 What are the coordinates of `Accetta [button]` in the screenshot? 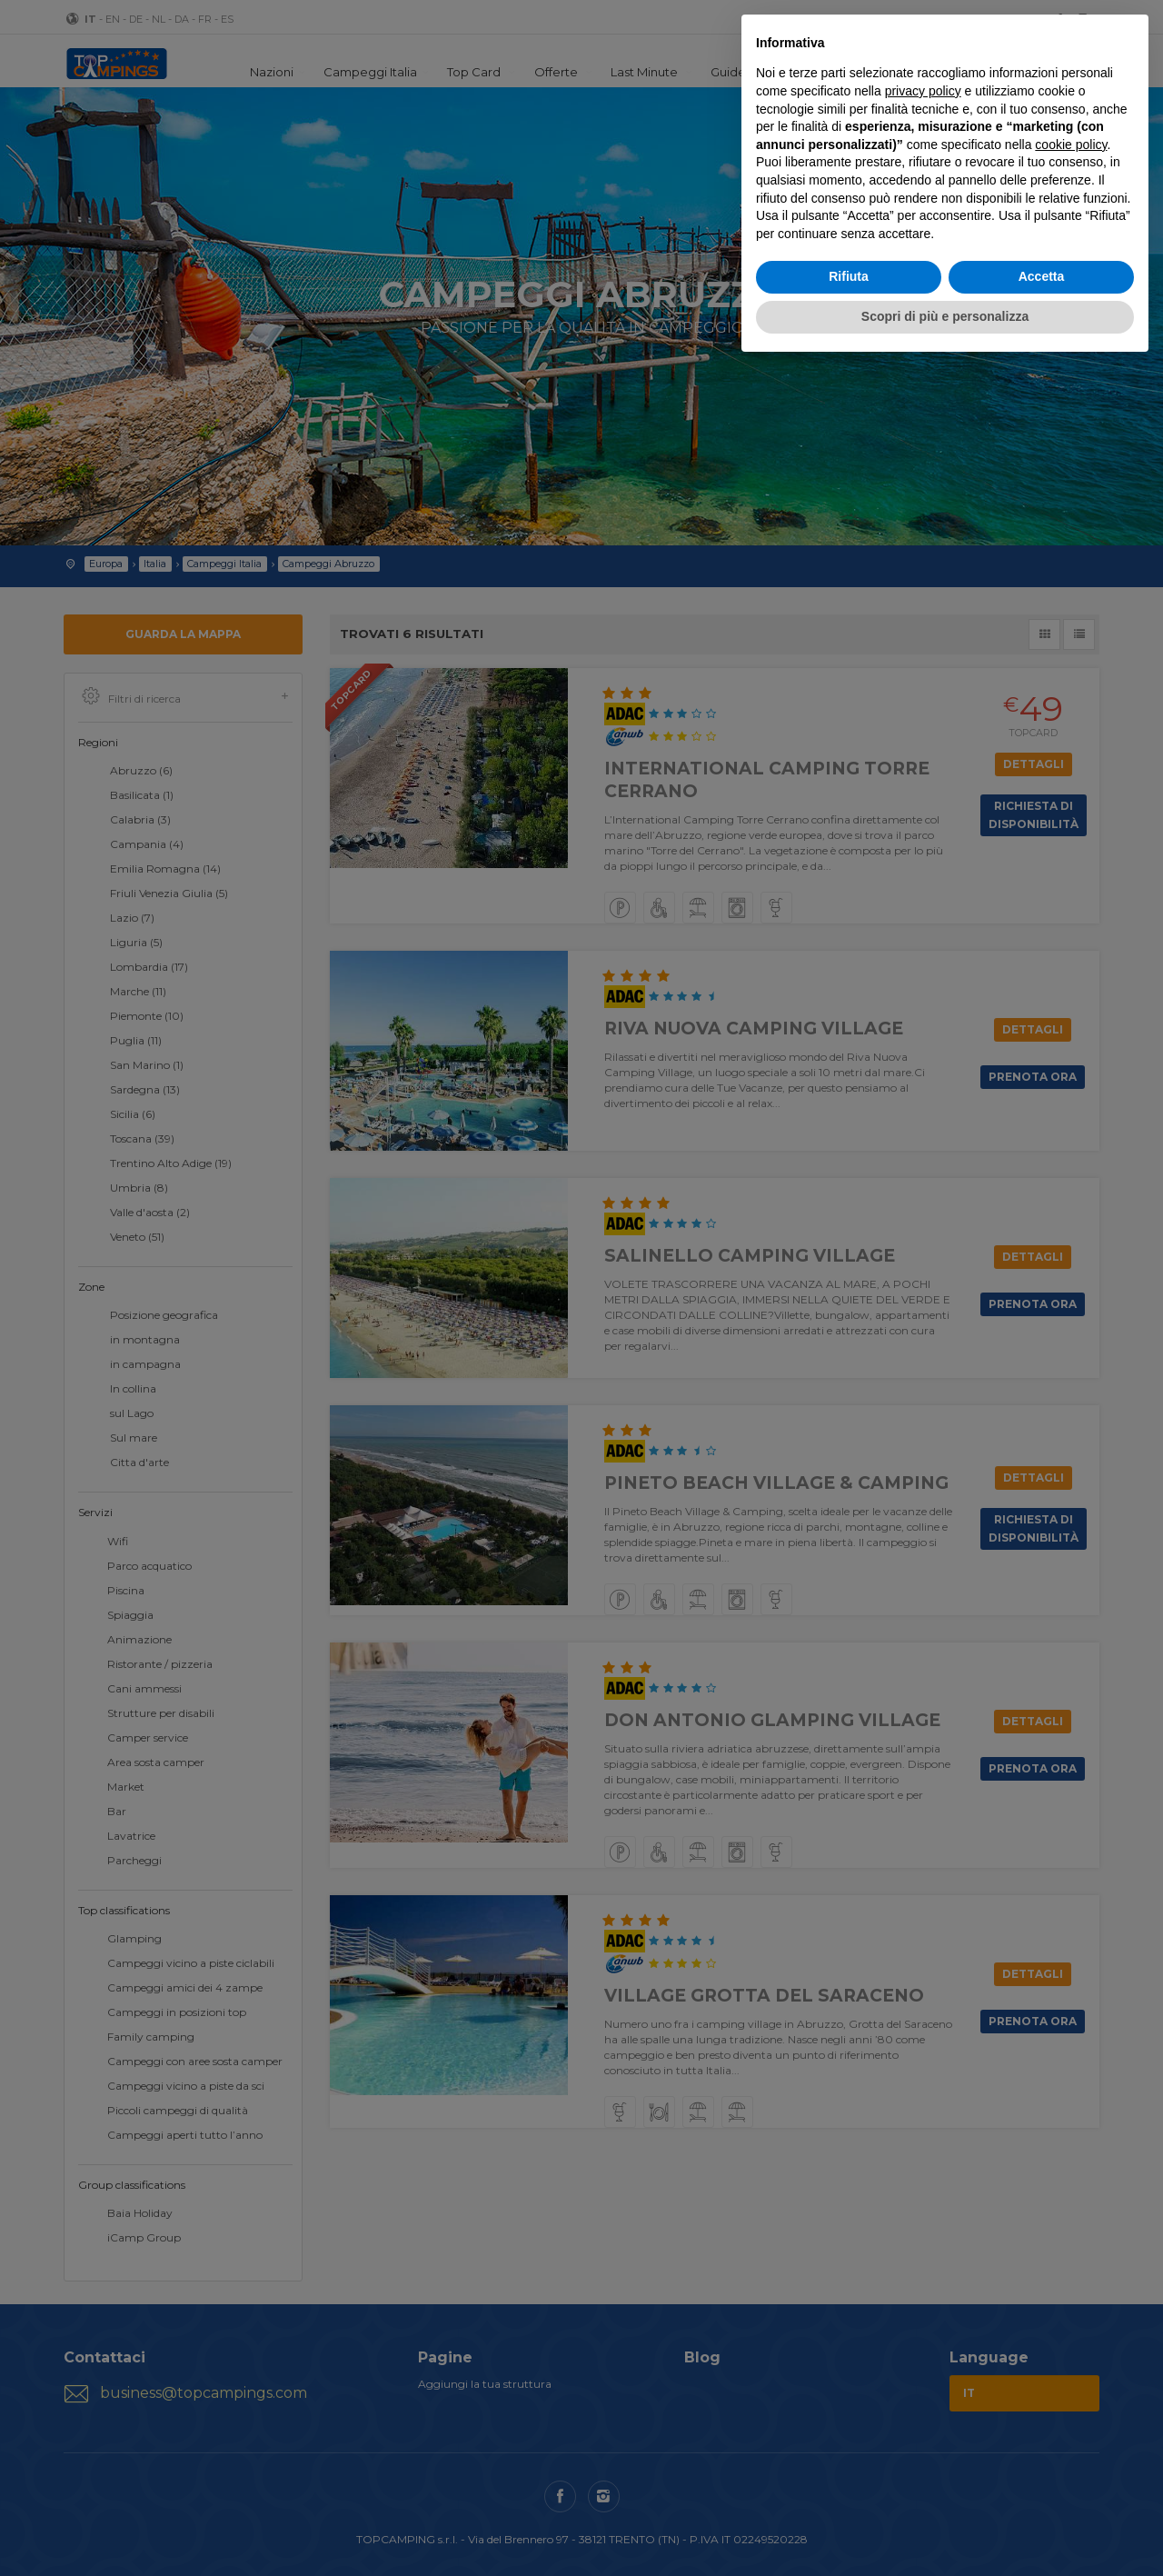 It's located at (1042, 276).